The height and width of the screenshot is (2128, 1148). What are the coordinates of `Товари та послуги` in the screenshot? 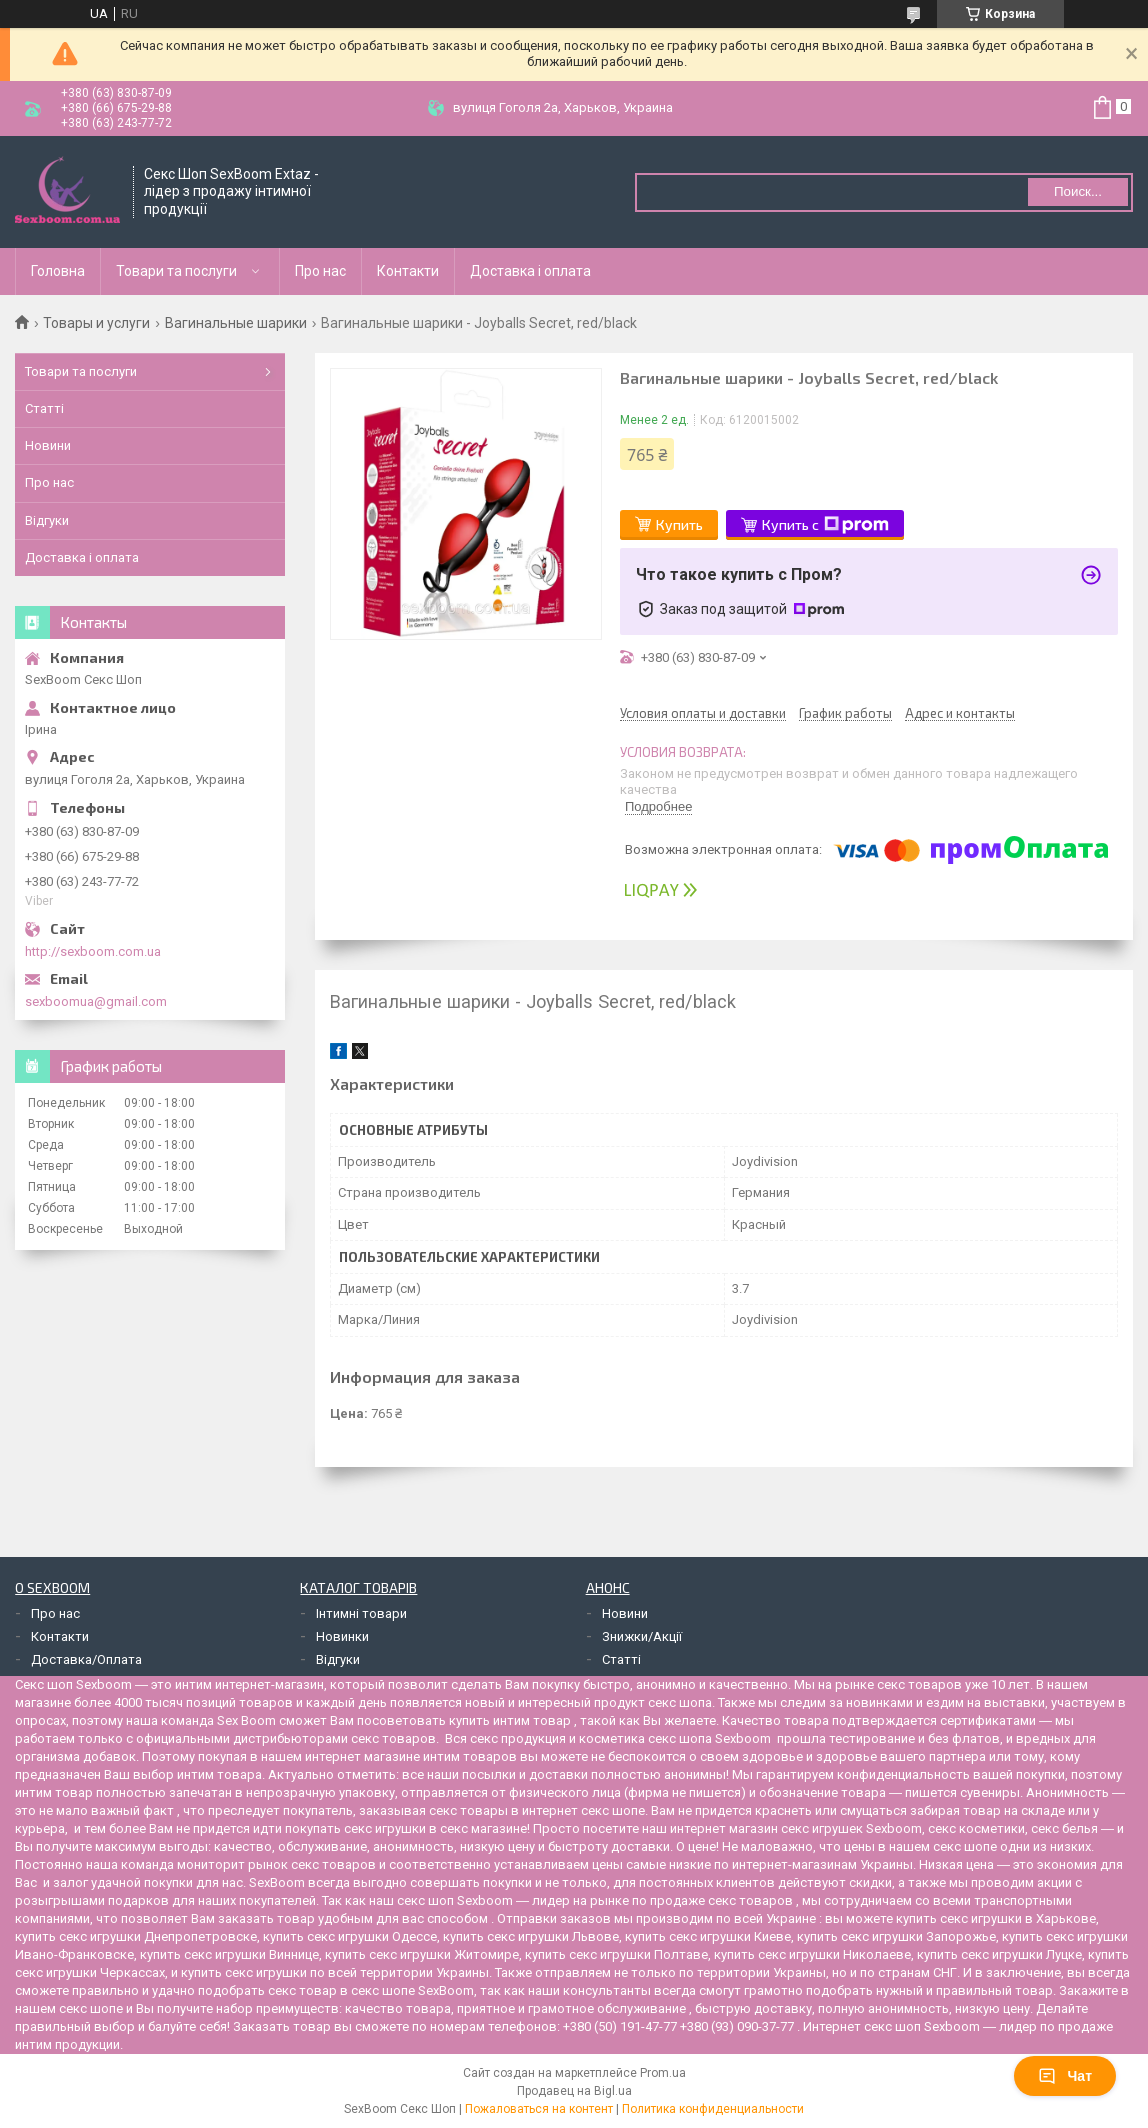 It's located at (176, 271).